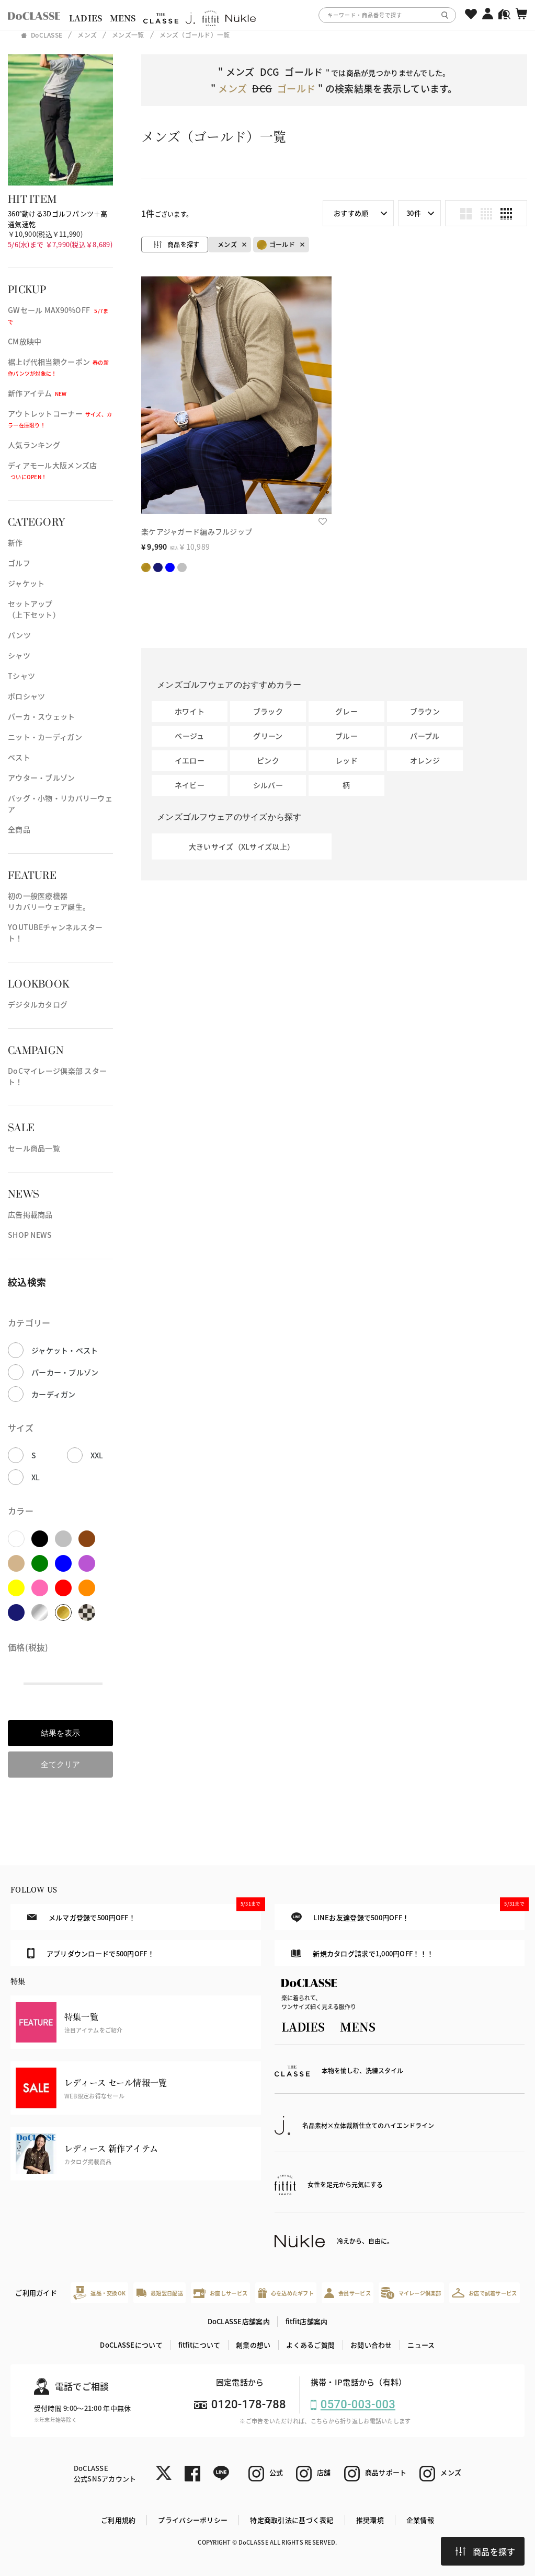 Image resolution: width=535 pixels, height=2576 pixels. I want to click on 会員サービス, so click(347, 2293).